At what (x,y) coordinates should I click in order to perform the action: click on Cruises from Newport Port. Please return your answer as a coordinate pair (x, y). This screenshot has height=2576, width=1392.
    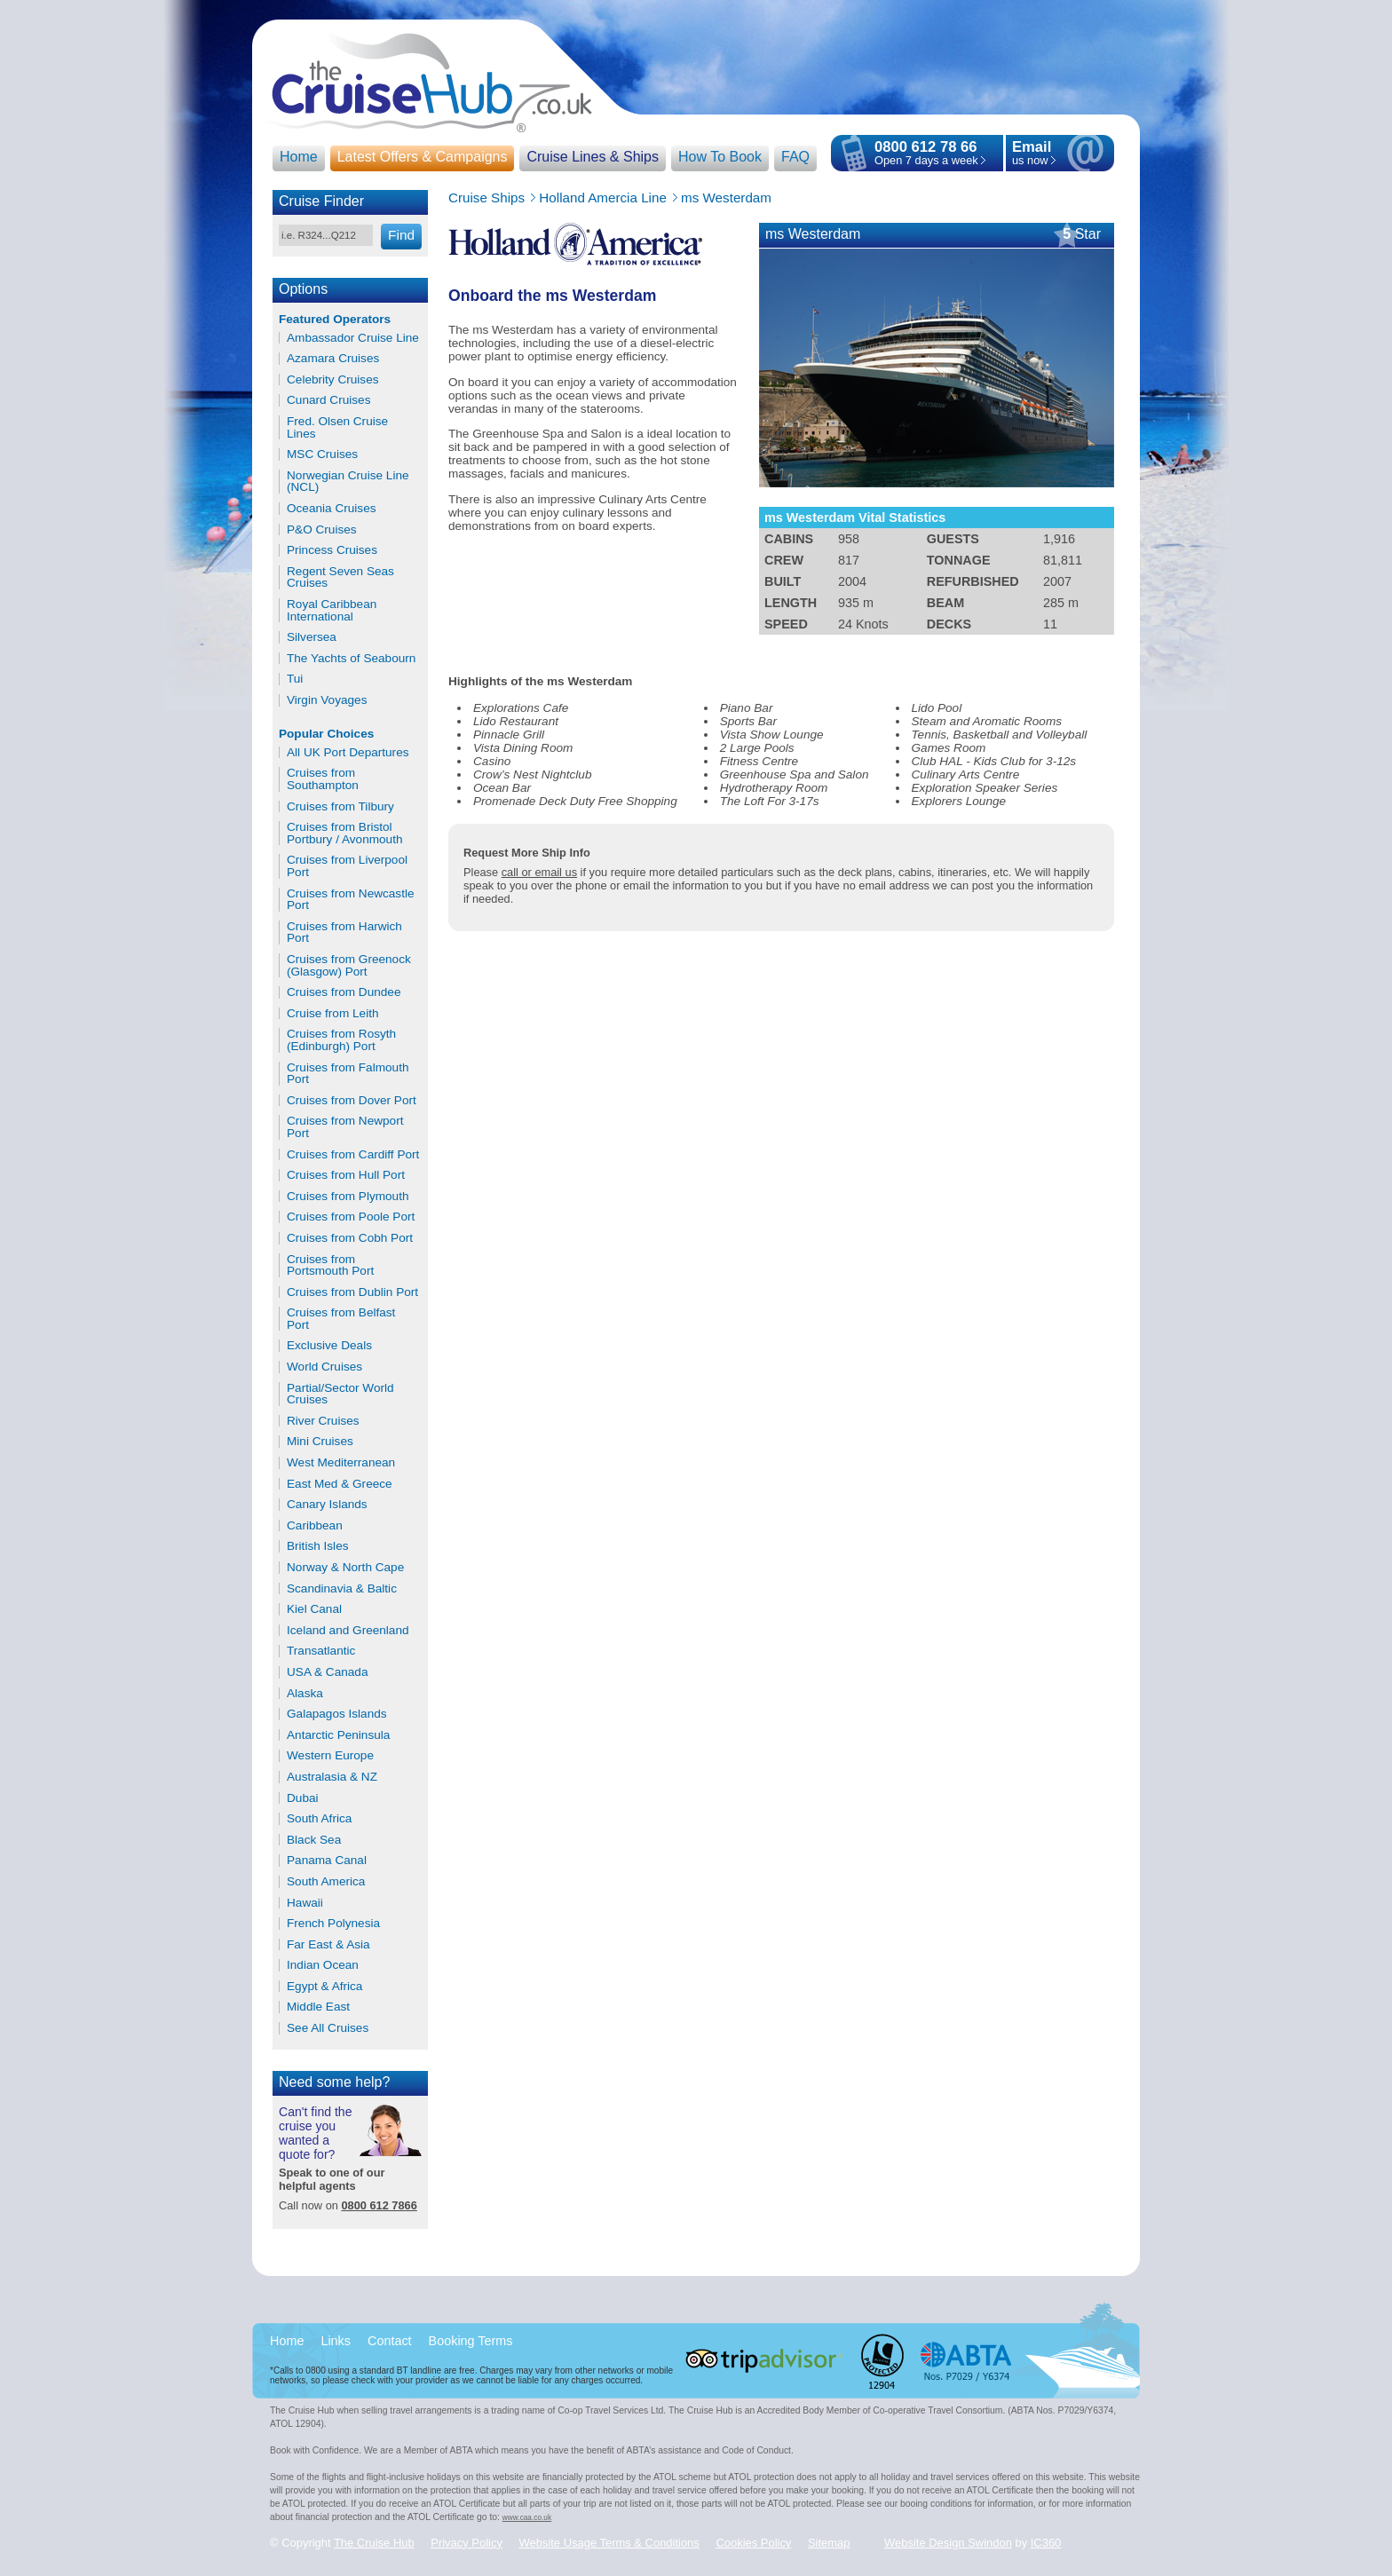
    Looking at the image, I should click on (345, 1127).